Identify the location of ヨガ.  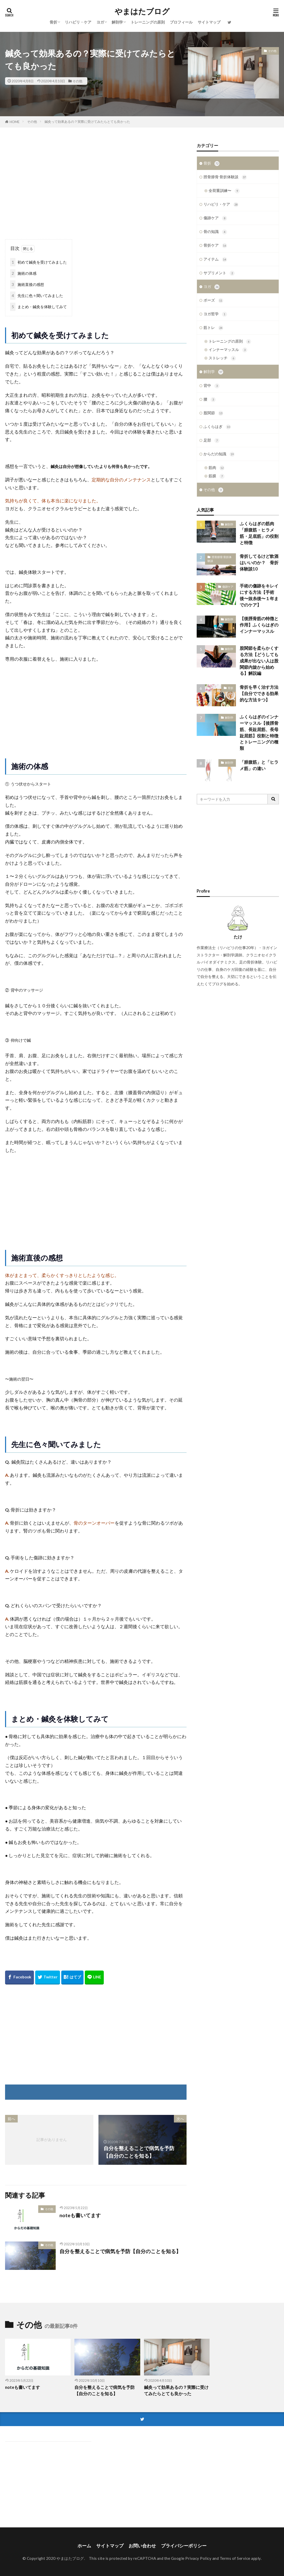
(100, 22).